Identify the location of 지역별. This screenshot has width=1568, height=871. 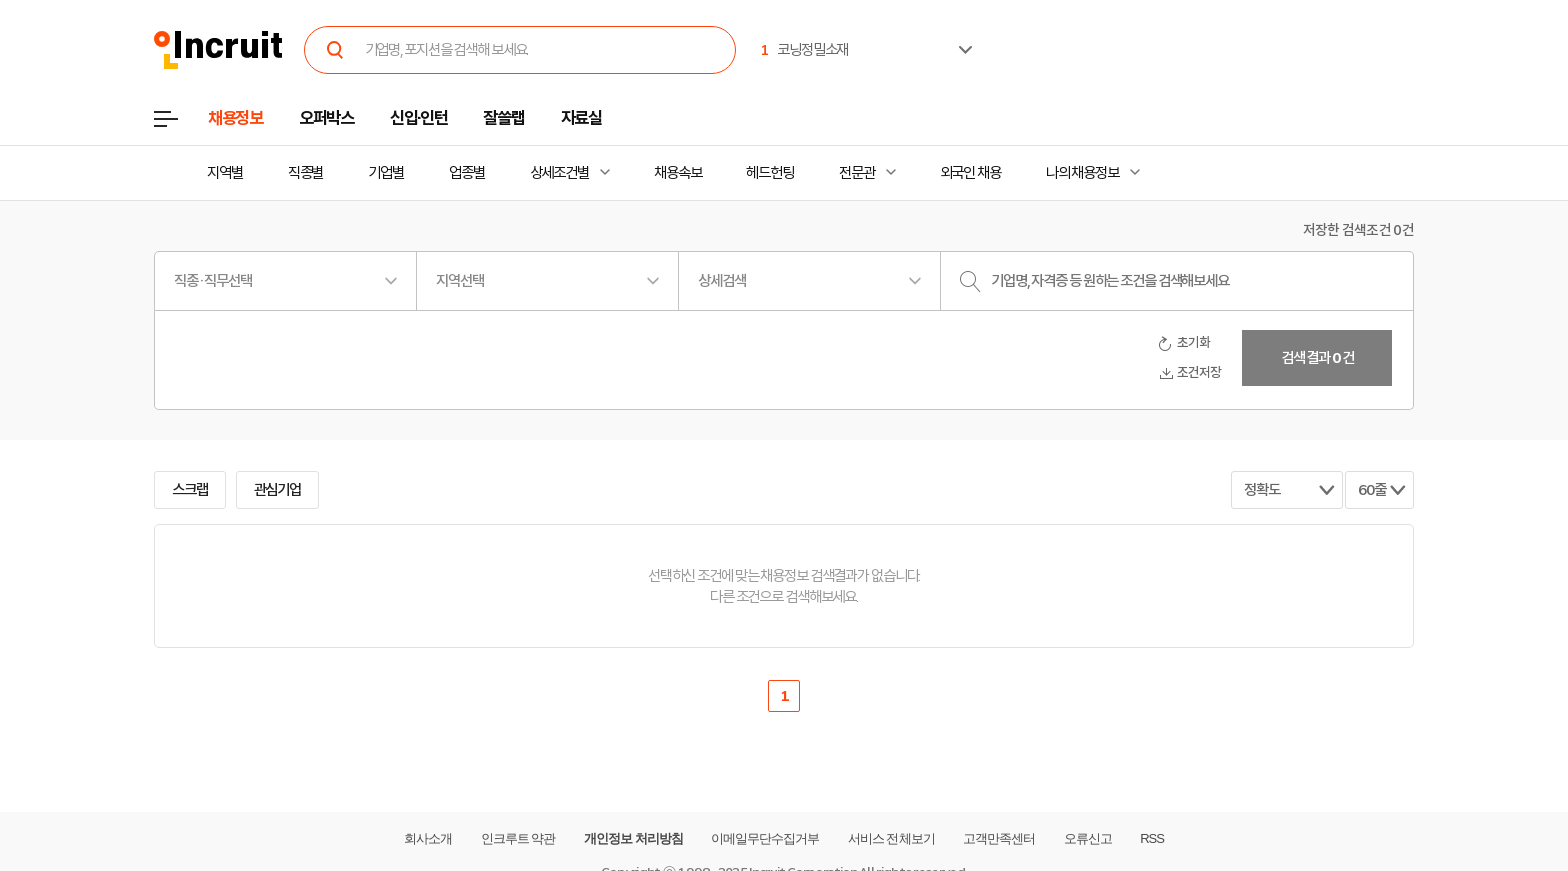
(225, 173).